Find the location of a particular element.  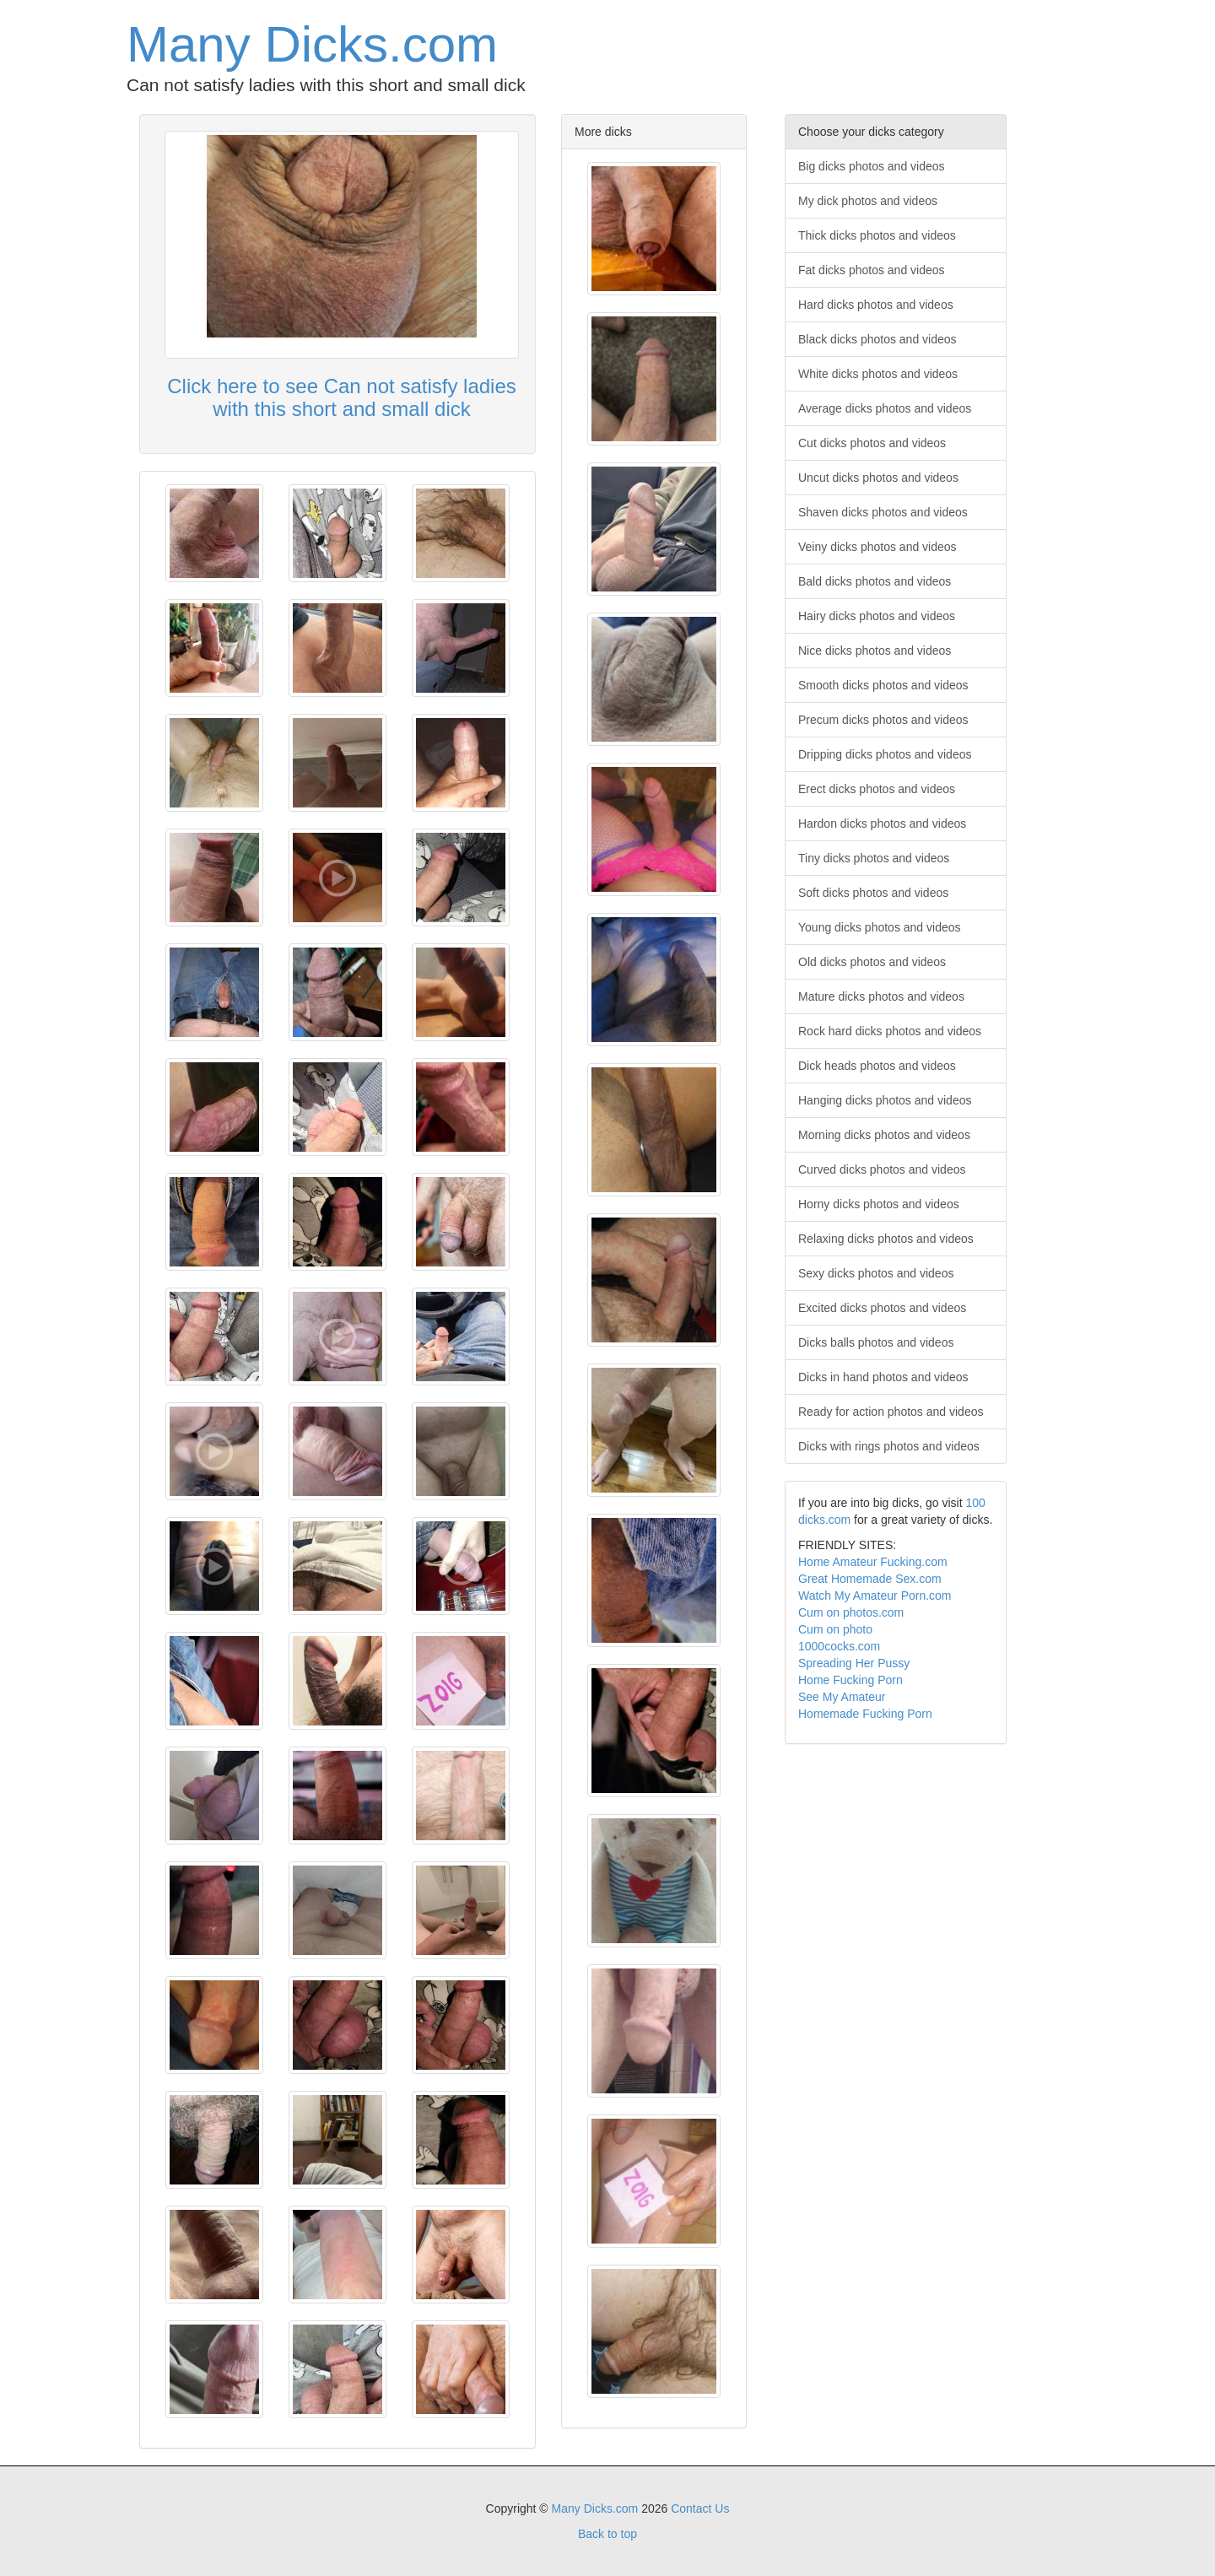

Soft dicks photos and videos is located at coordinates (873, 892).